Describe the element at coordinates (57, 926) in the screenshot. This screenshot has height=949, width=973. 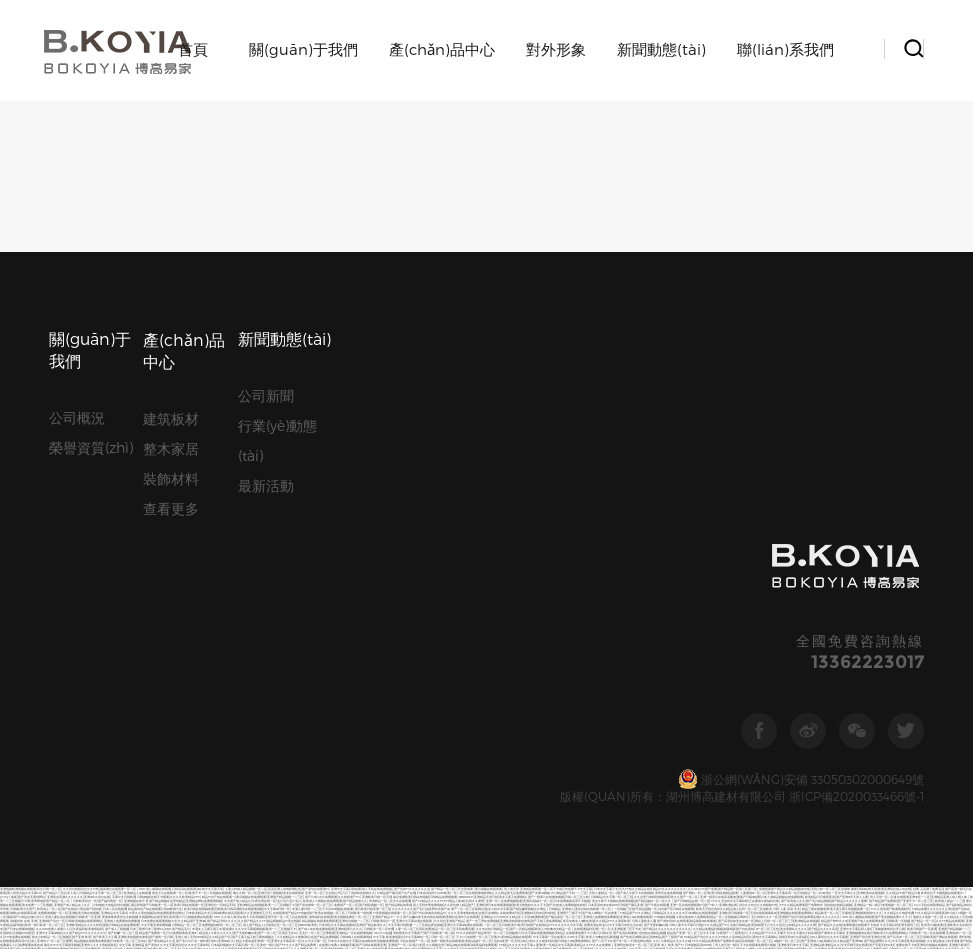
I see `亚洲天天做夜夜做天天欢人人` at that location.